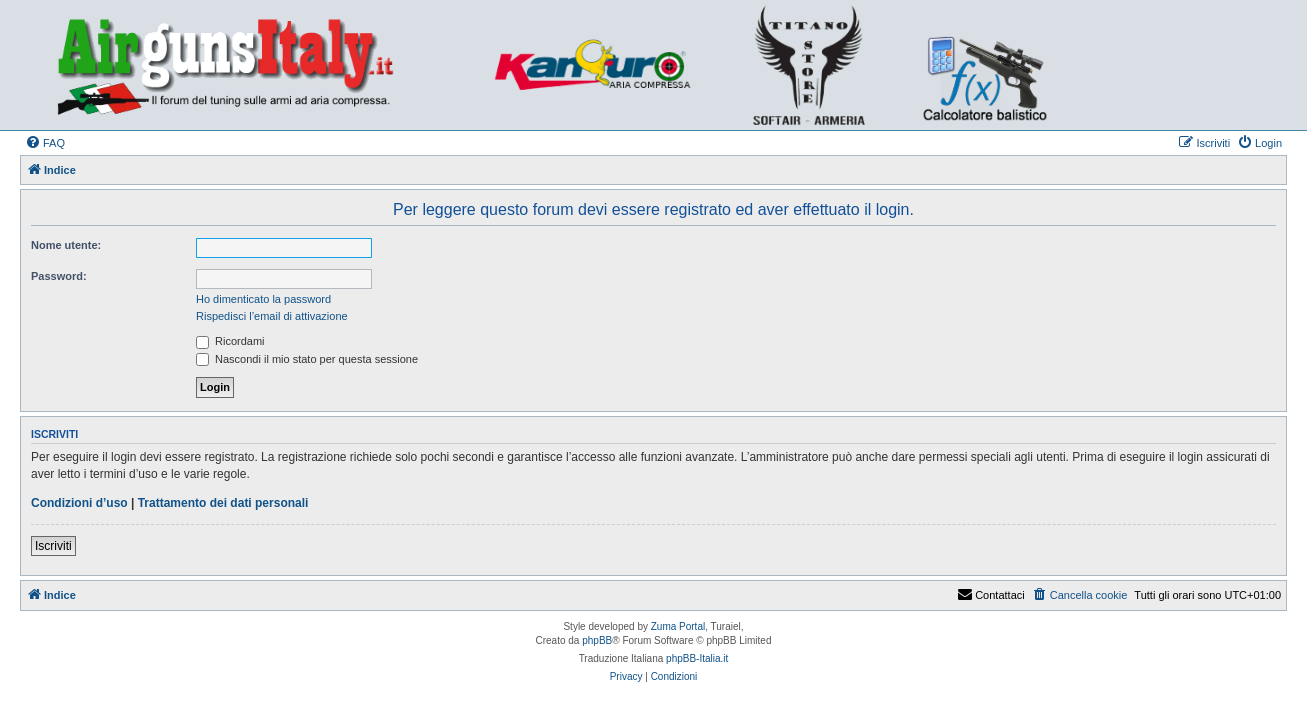 This screenshot has width=1307, height=727. Describe the element at coordinates (59, 276) in the screenshot. I see `Password:` at that location.